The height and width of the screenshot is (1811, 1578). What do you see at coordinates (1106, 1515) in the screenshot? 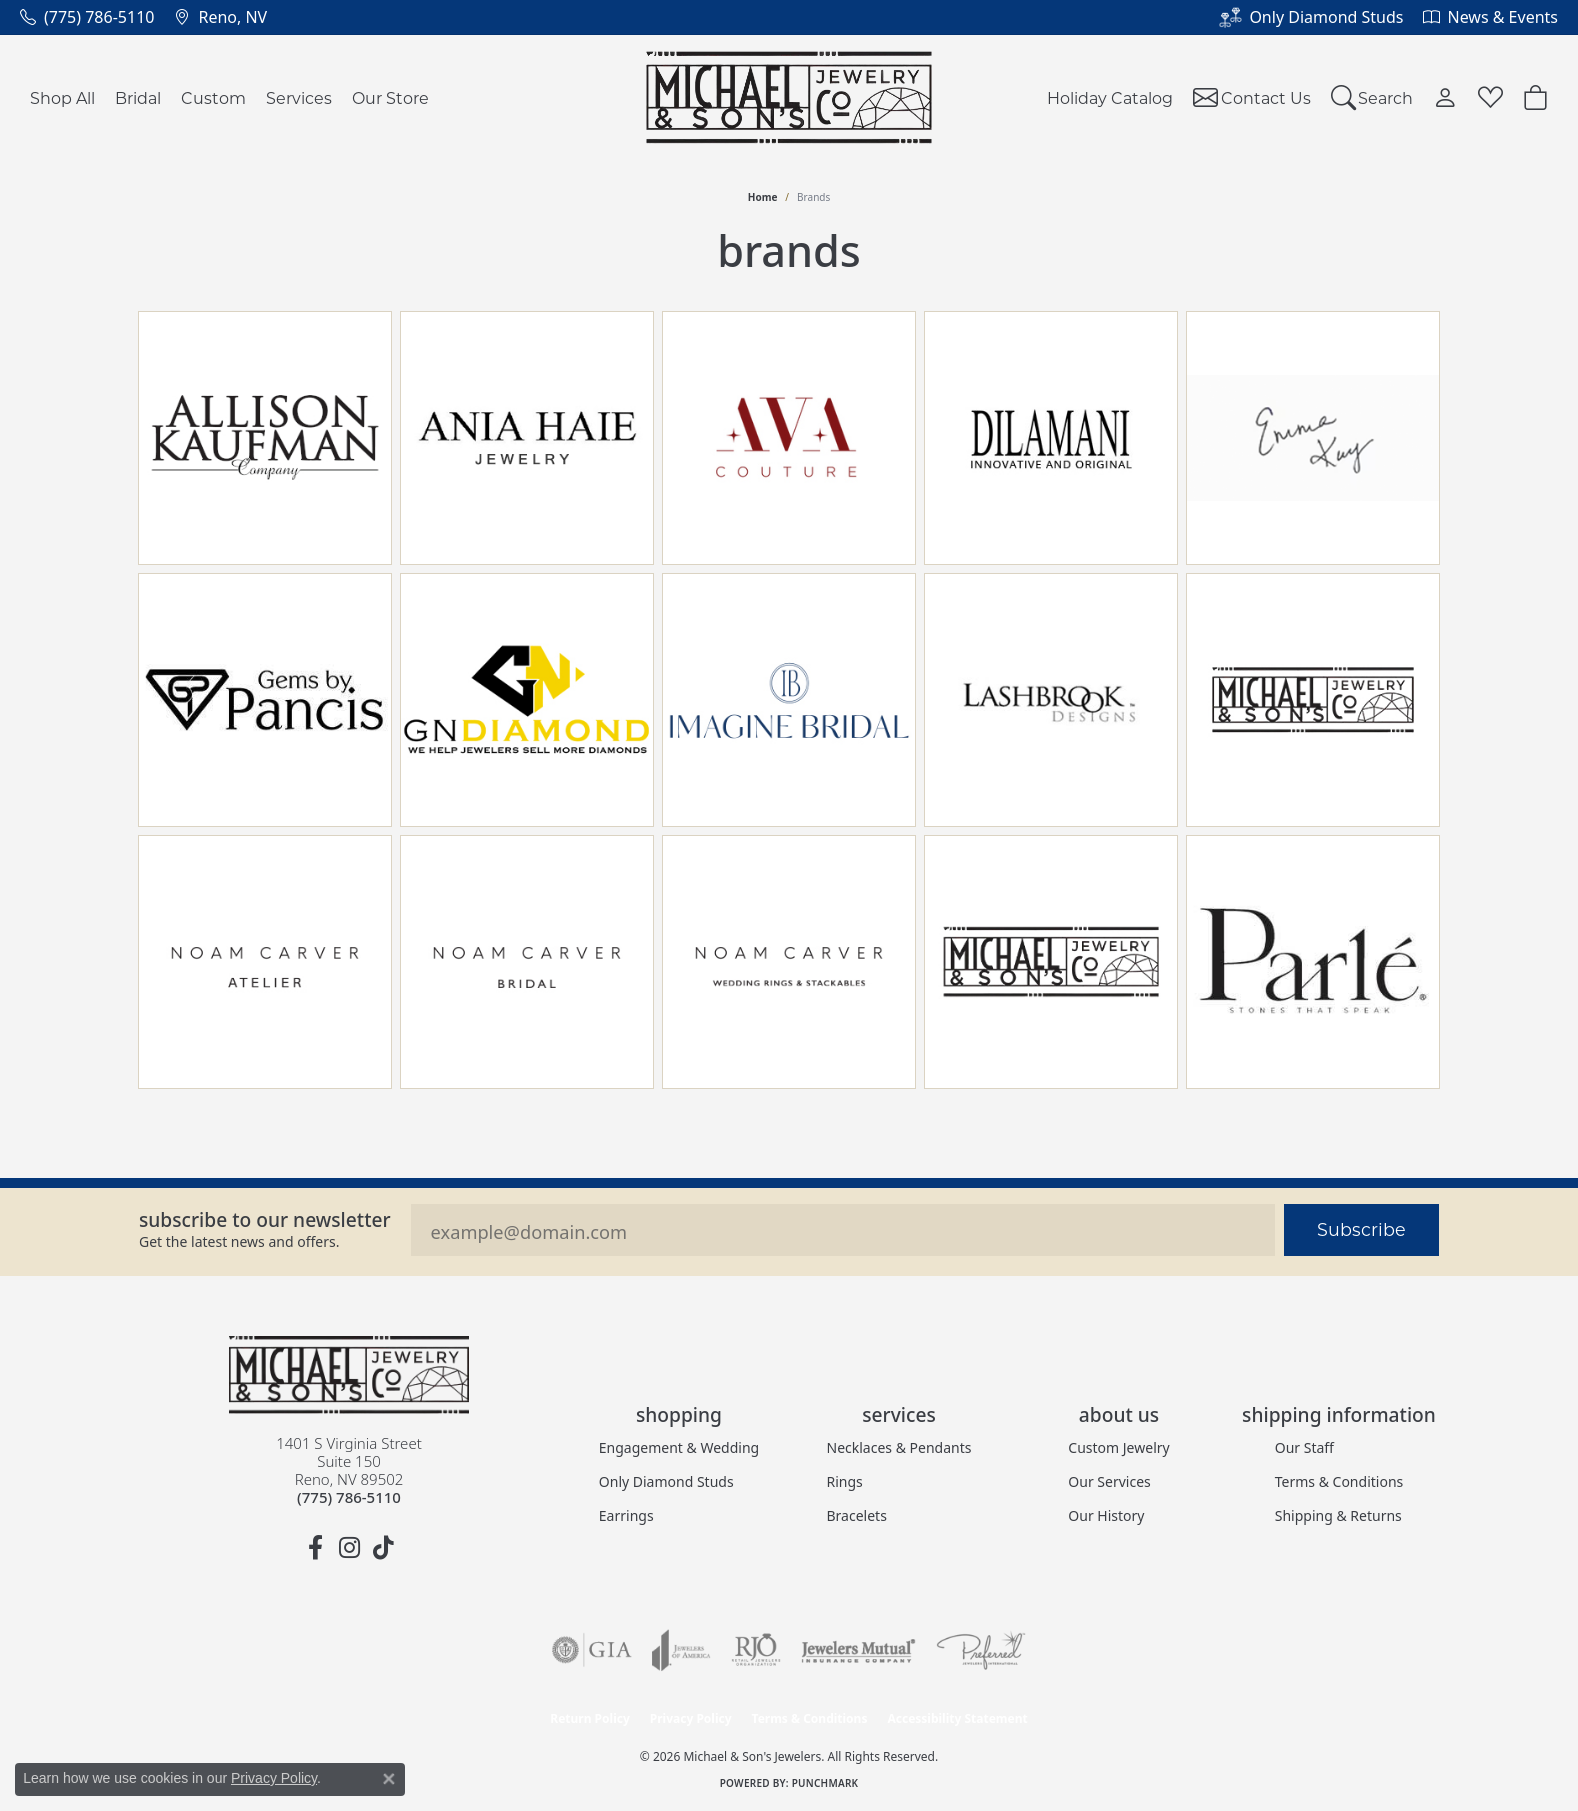
I see `Our History` at bounding box center [1106, 1515].